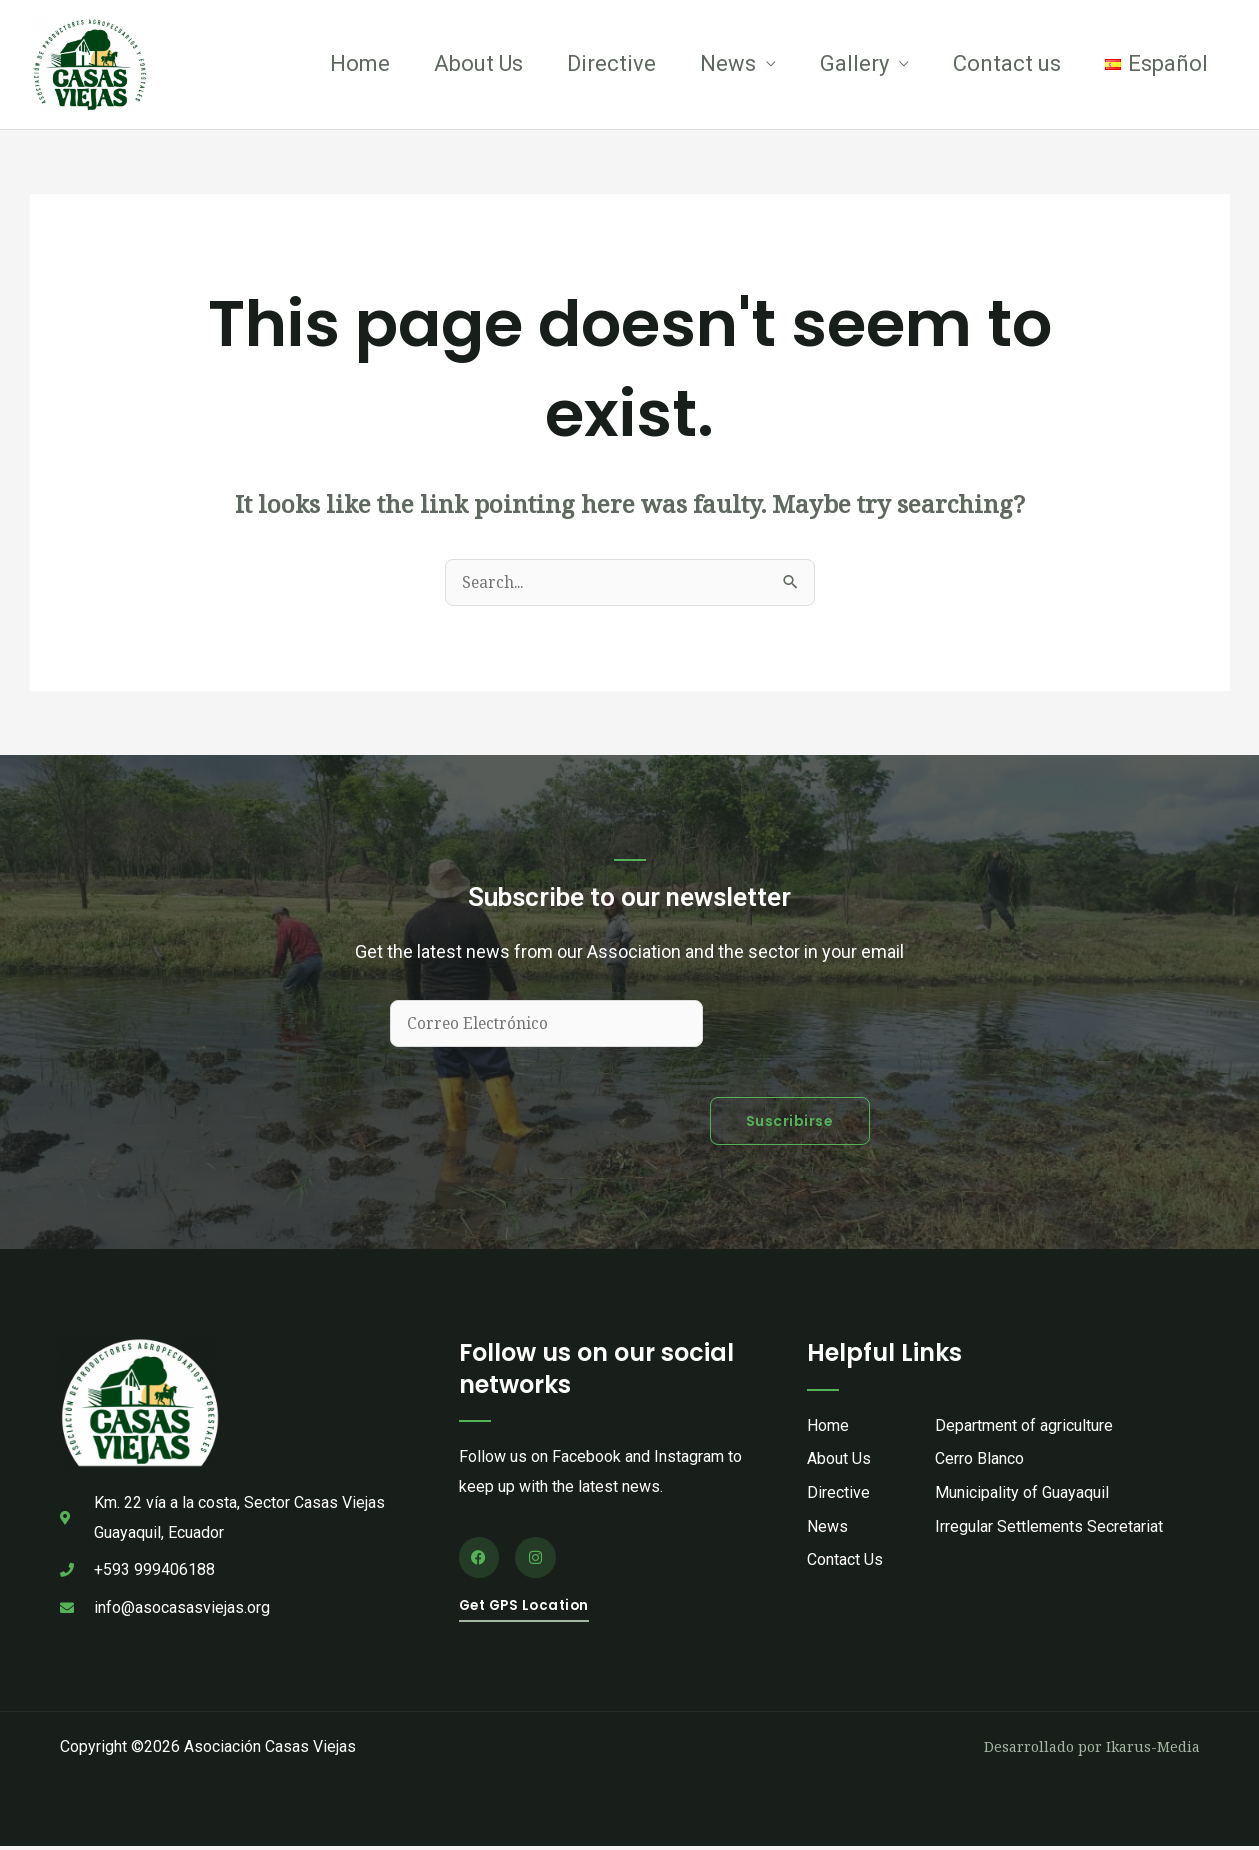 The image size is (1259, 1850). What do you see at coordinates (1007, 64) in the screenshot?
I see `Contact us` at bounding box center [1007, 64].